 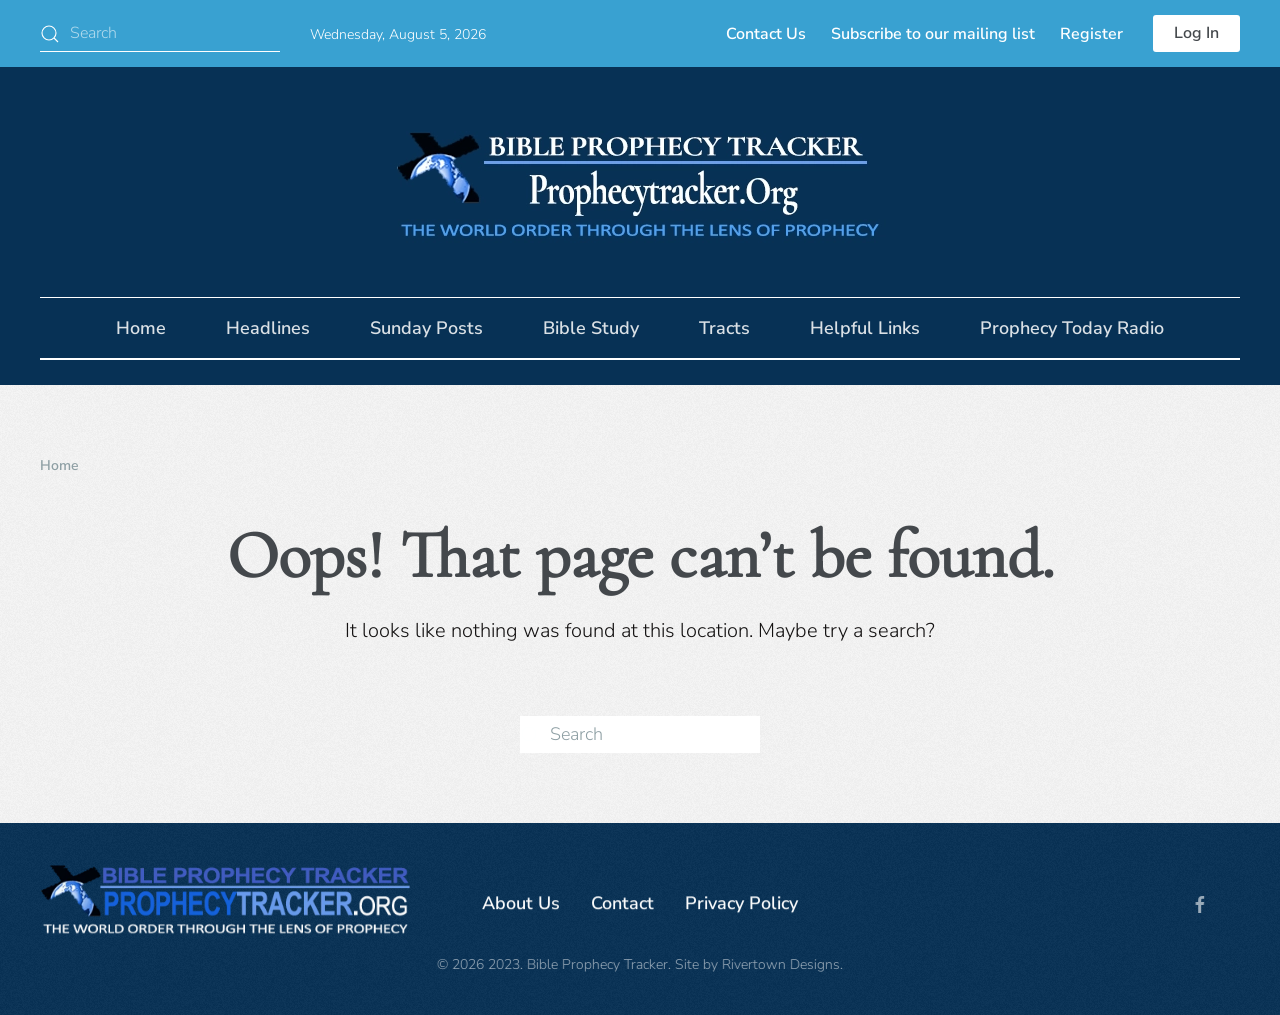 What do you see at coordinates (426, 328) in the screenshot?
I see `Sunday Posts` at bounding box center [426, 328].